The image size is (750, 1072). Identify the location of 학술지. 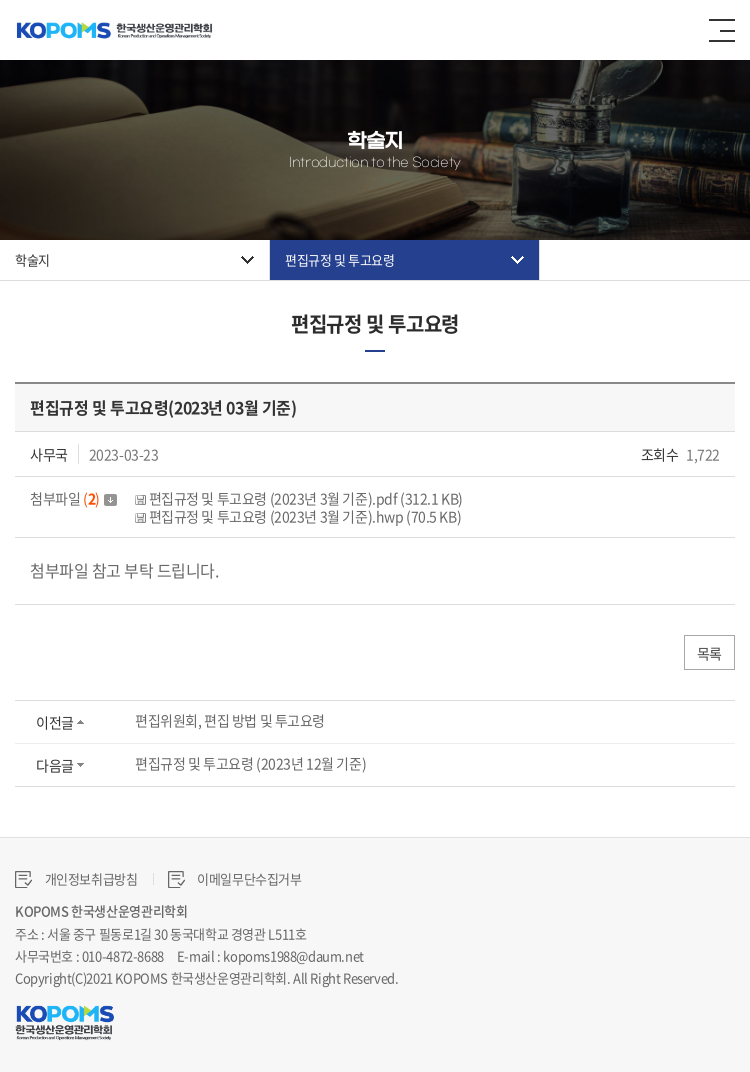
(32, 259).